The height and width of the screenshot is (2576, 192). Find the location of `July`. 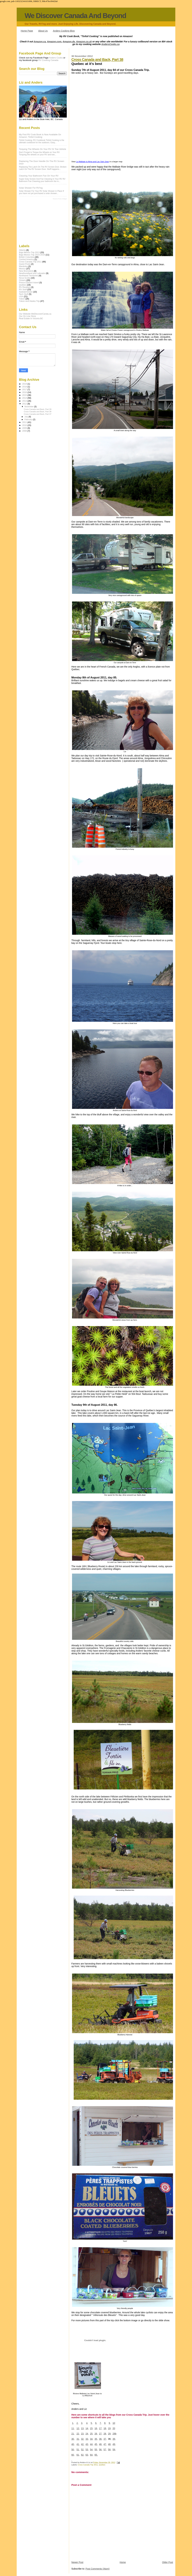

July is located at coordinates (26, 417).